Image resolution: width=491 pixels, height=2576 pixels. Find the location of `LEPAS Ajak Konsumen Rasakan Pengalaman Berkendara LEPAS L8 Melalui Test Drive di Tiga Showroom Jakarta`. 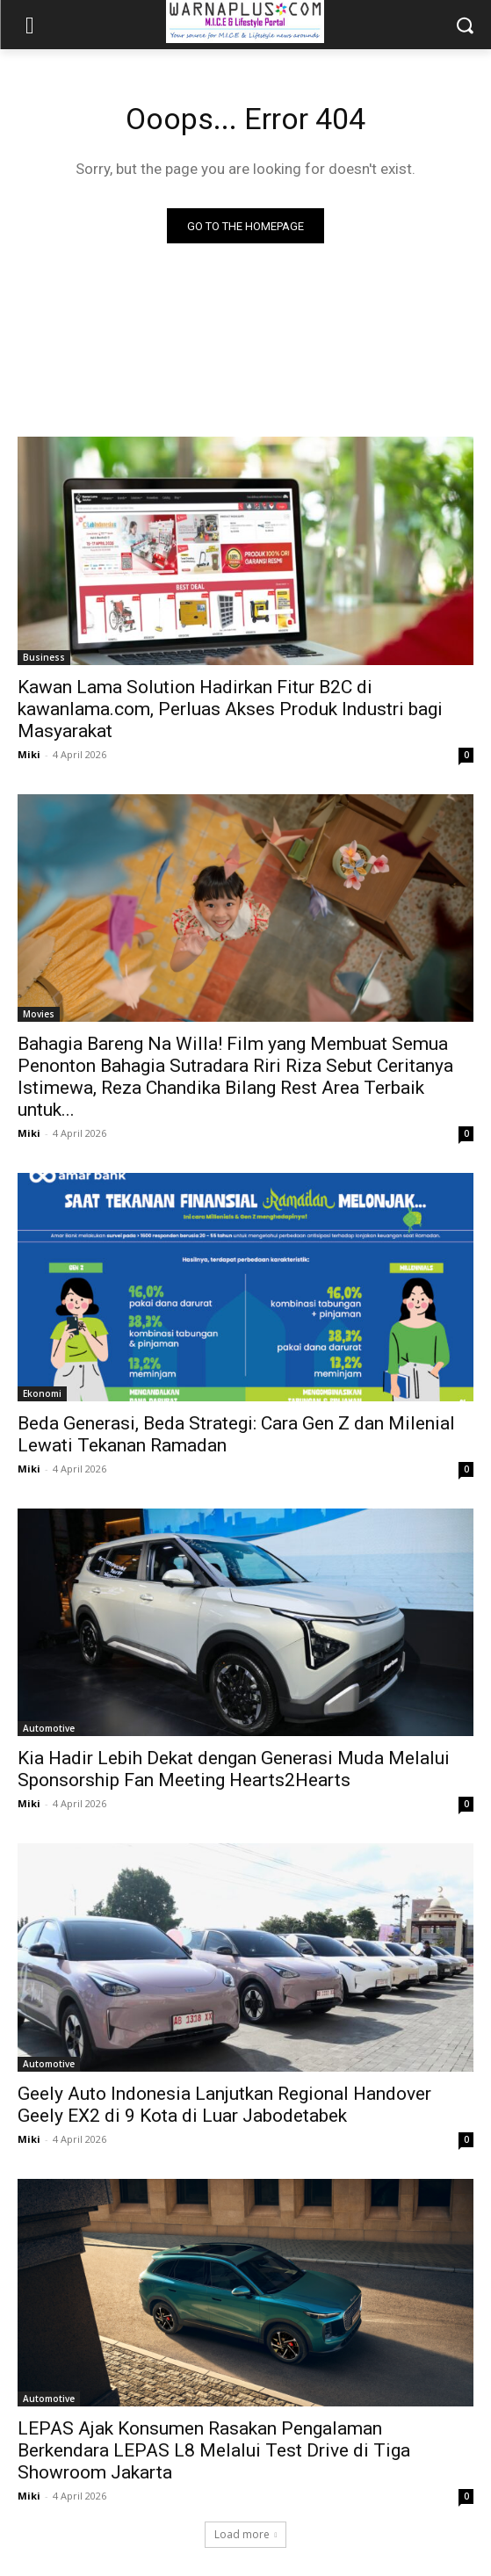

LEPAS Ajak Konsumen Rasakan Pengalaman Berkendara LEPAS L8 Melalui Test Drive di Tiga Showroom Jakarta is located at coordinates (214, 2450).